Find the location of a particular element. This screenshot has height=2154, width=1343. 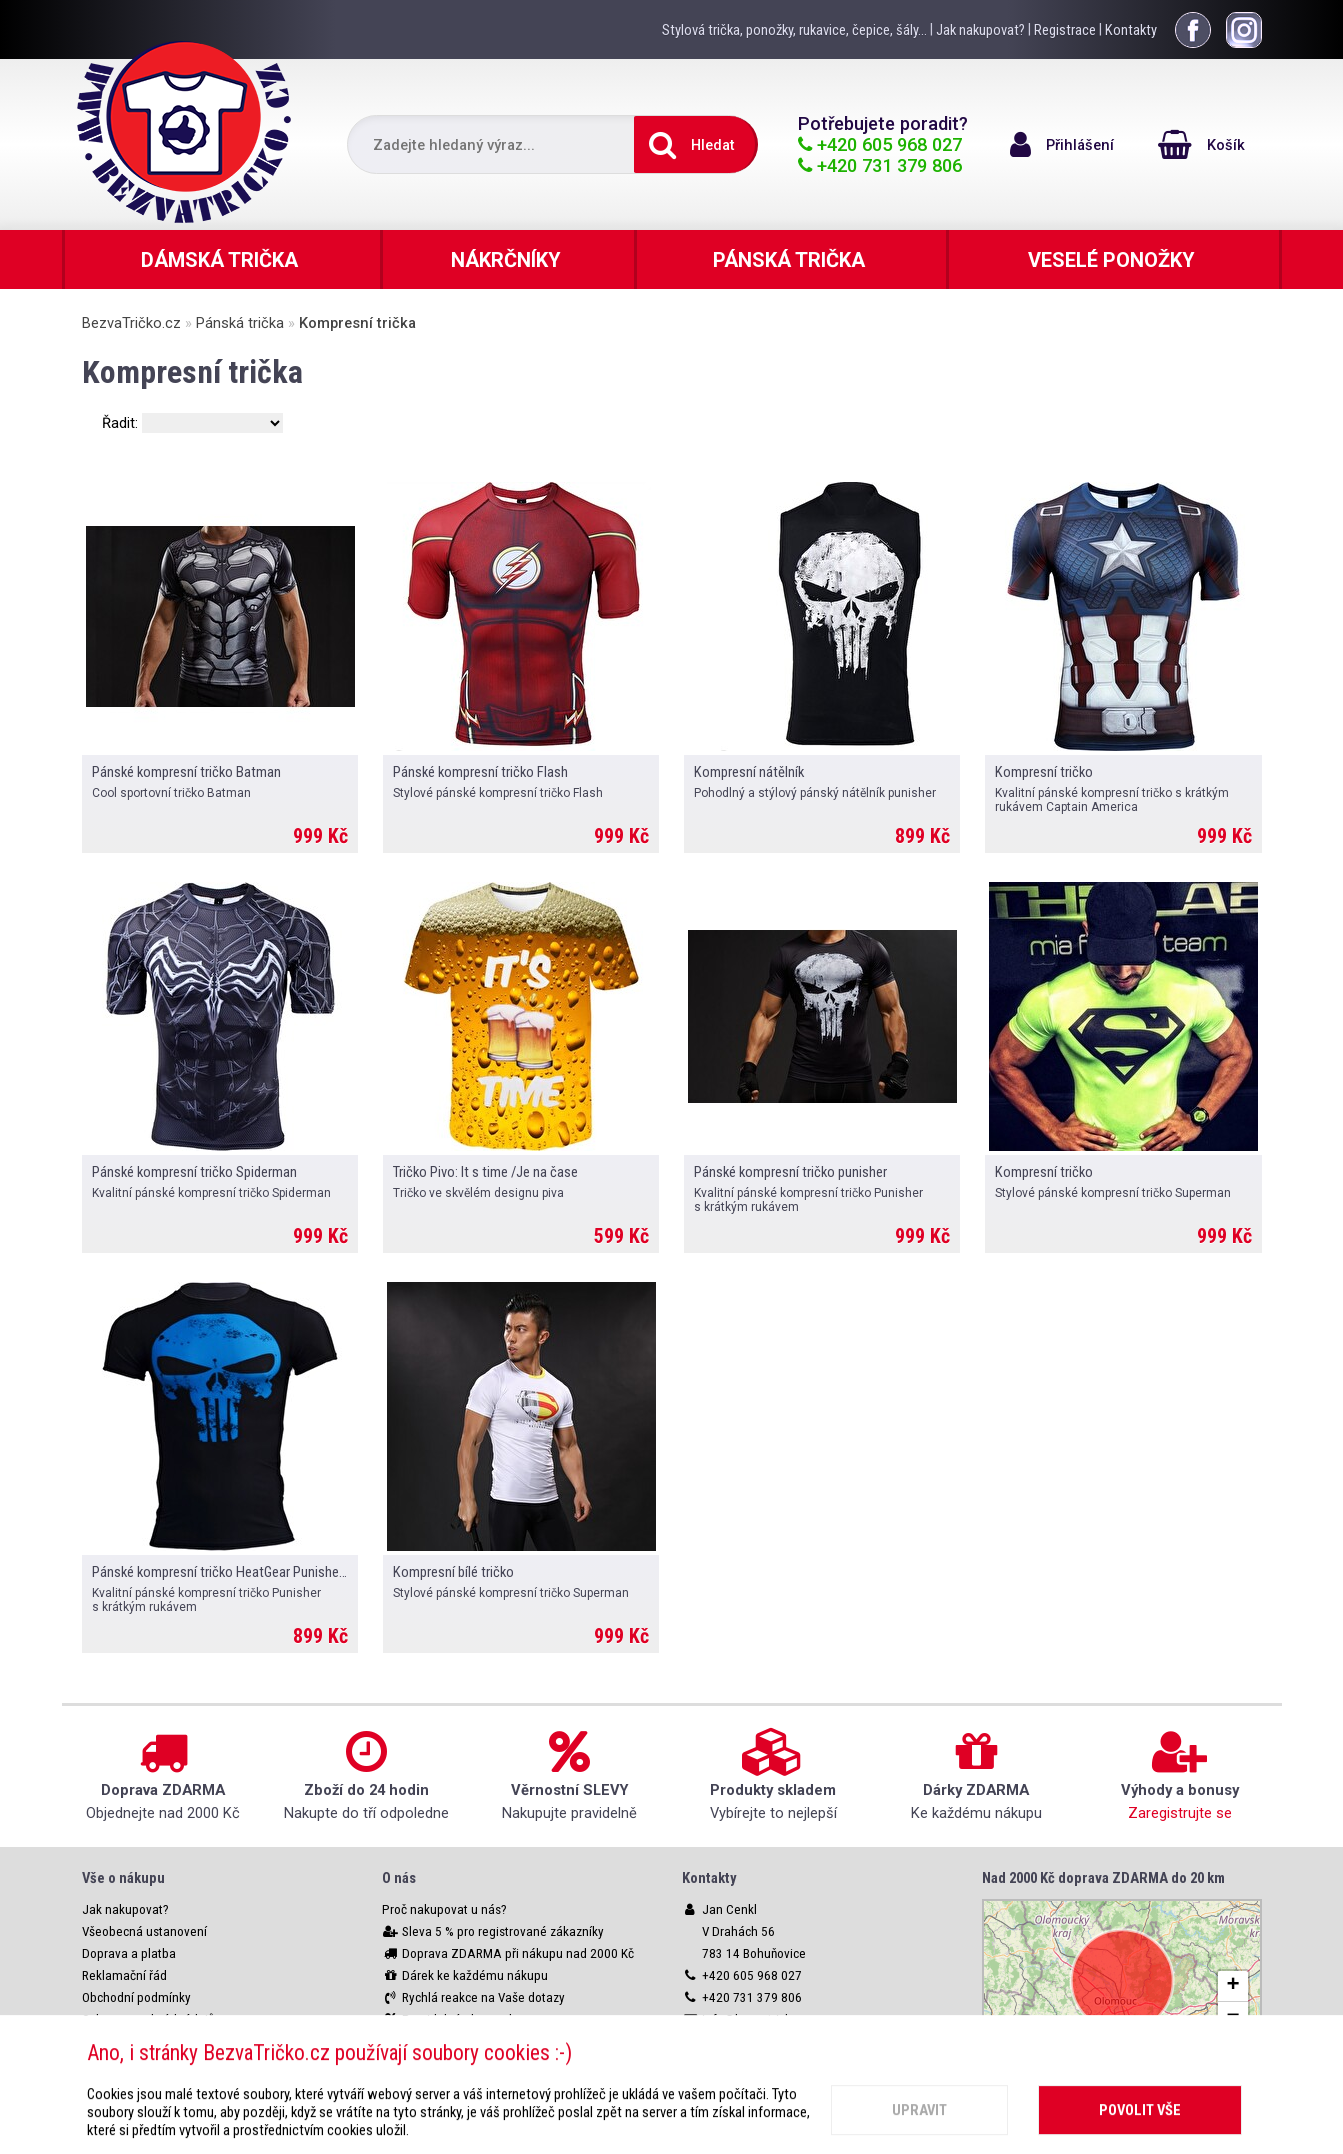

Jak nakupovat? is located at coordinates (980, 30).